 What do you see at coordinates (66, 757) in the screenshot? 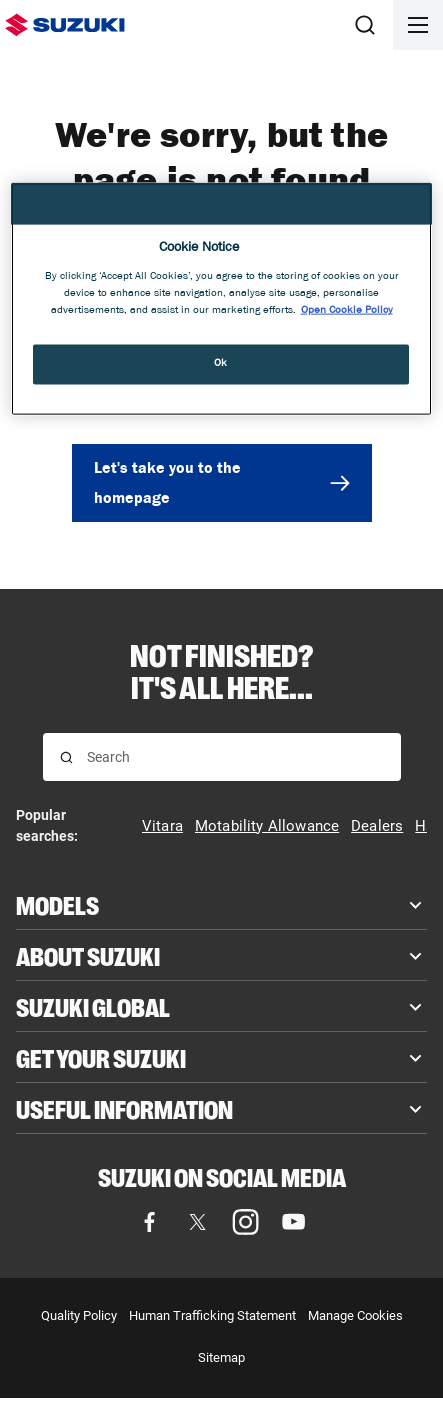
I see `[Search for results]` at bounding box center [66, 757].